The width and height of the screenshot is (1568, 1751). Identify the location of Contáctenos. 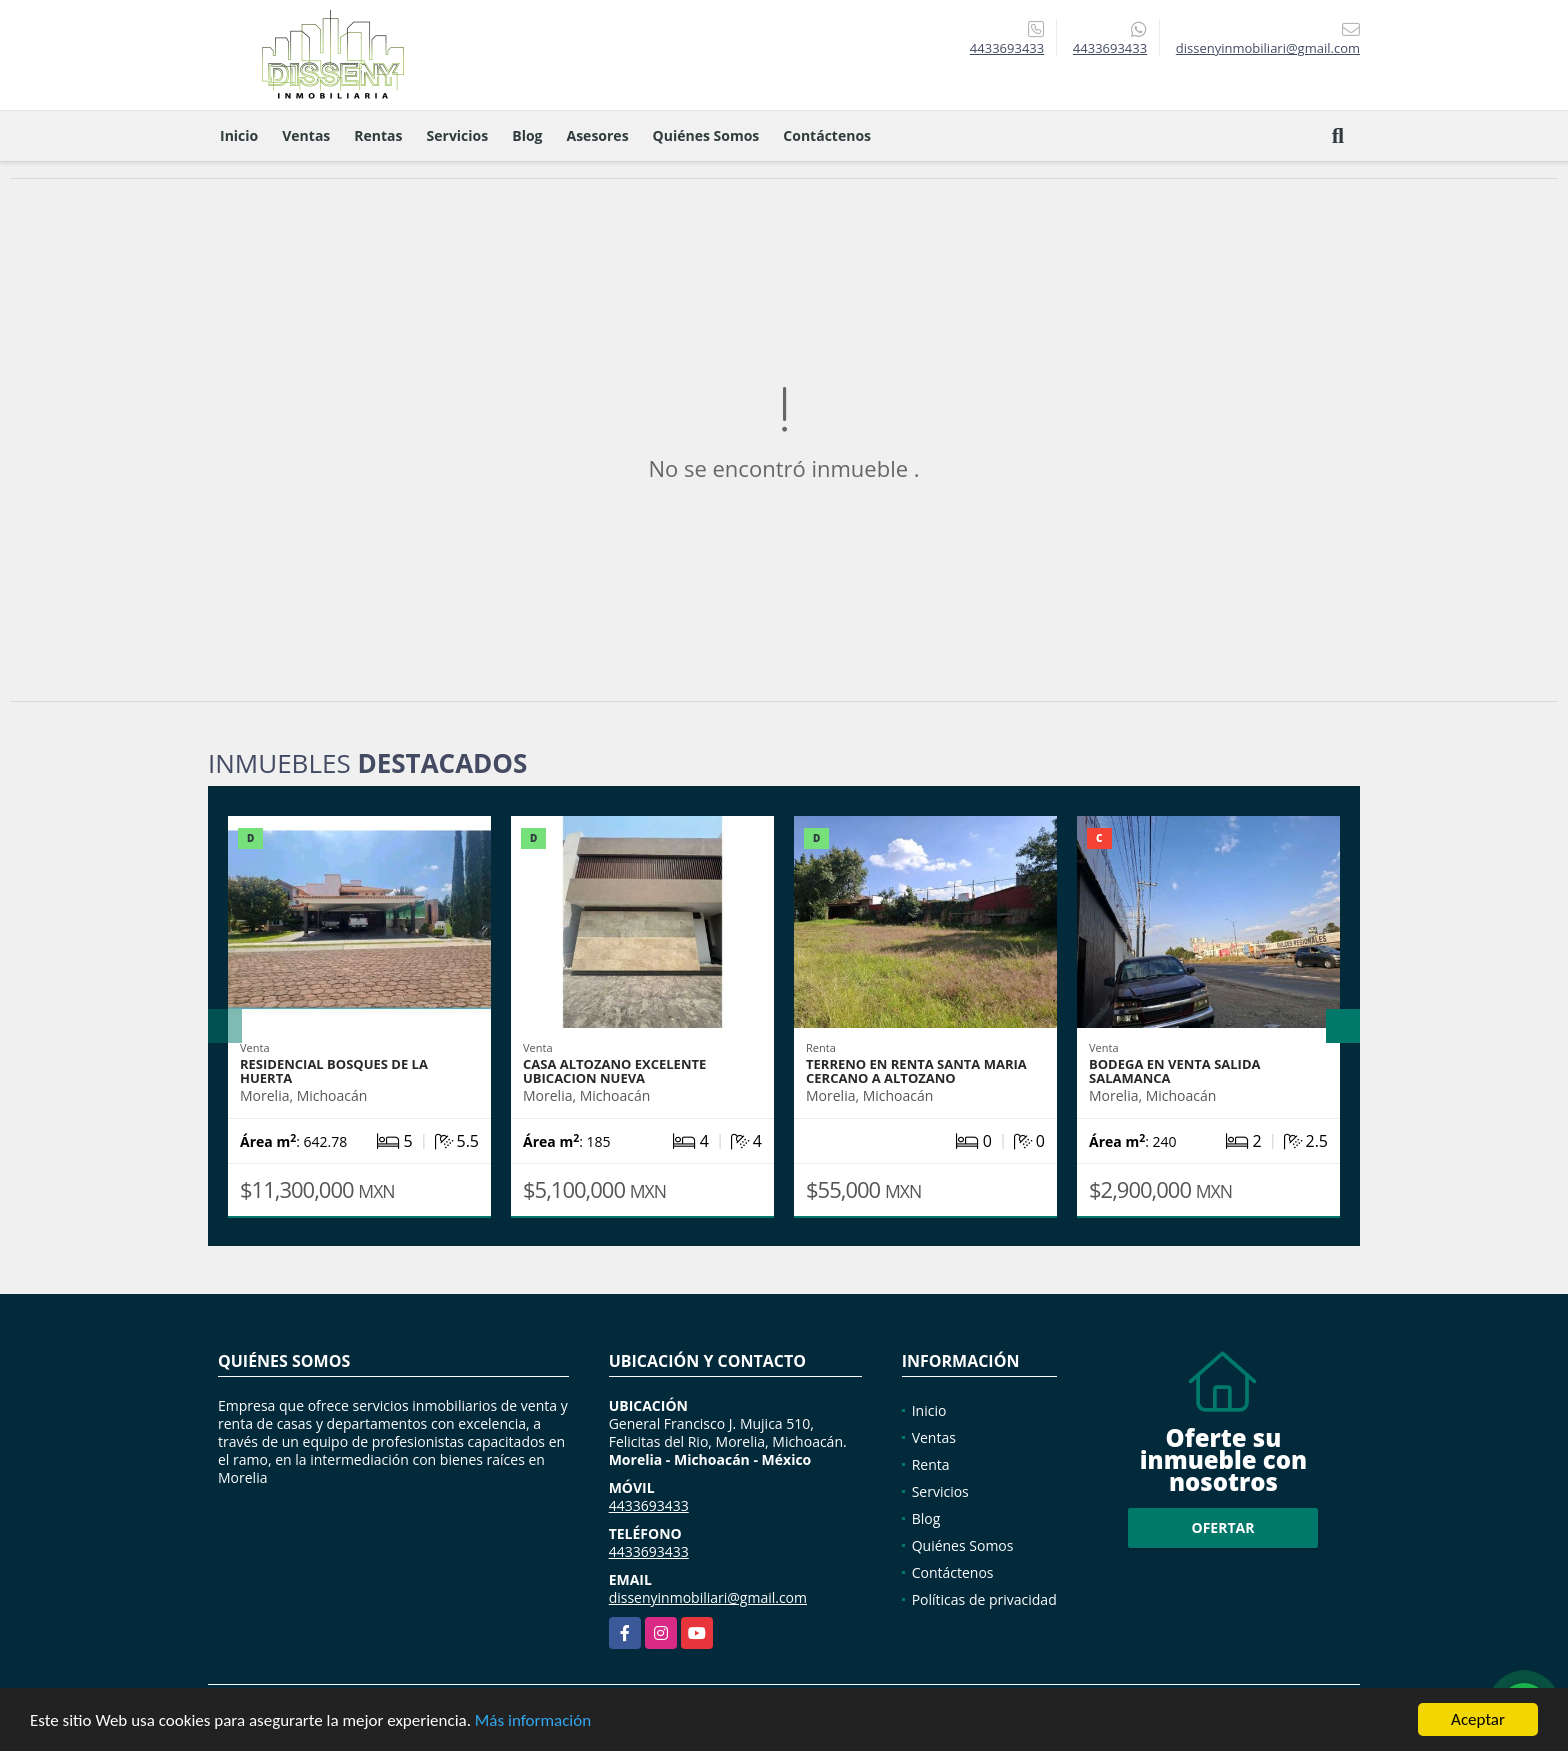
(827, 135).